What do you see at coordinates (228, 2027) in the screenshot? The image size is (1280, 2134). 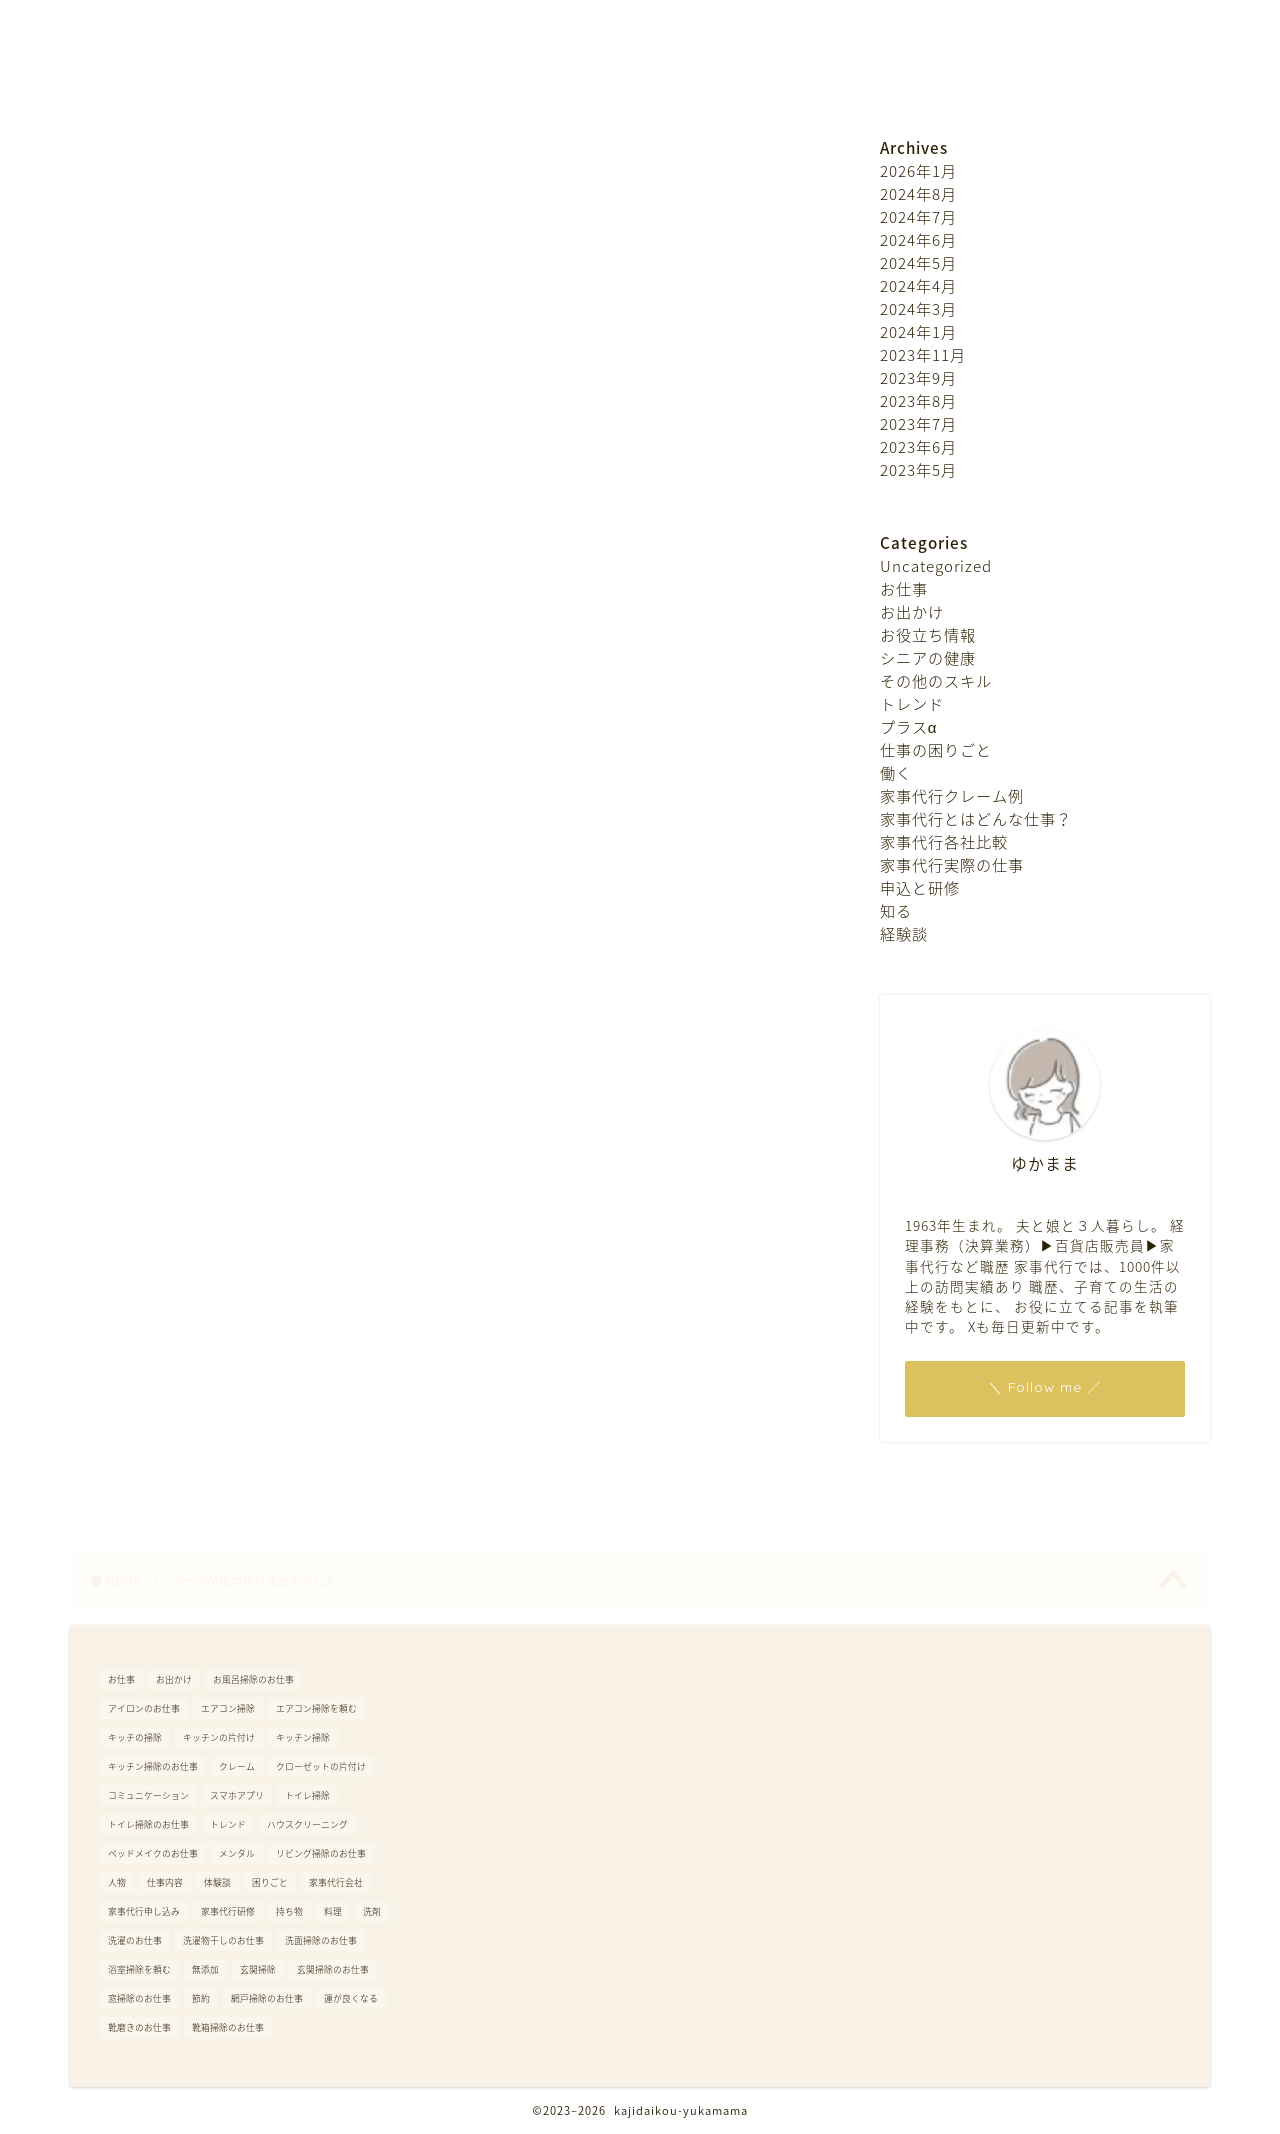 I see `靴箱掃除のお仕事 [靴箱掃除のお仕事 (1個の項目)]` at bounding box center [228, 2027].